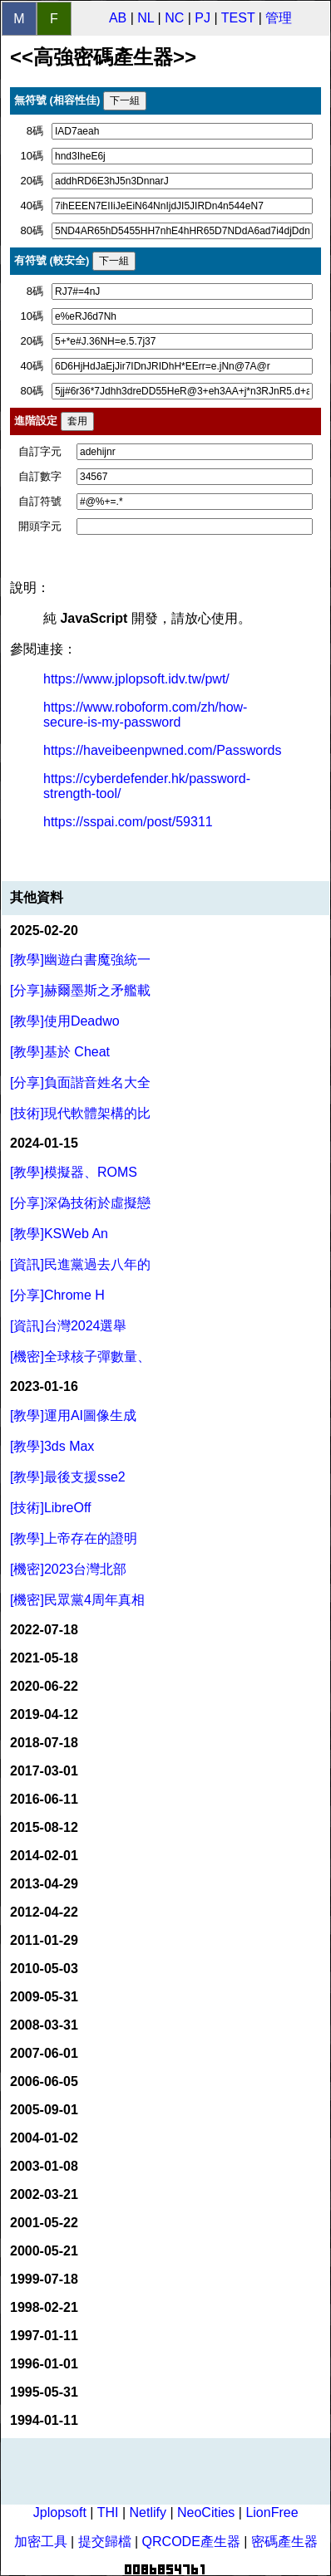  Describe the element at coordinates (162, 750) in the screenshot. I see `https://haveibeenpwned.com/Passwords` at that location.